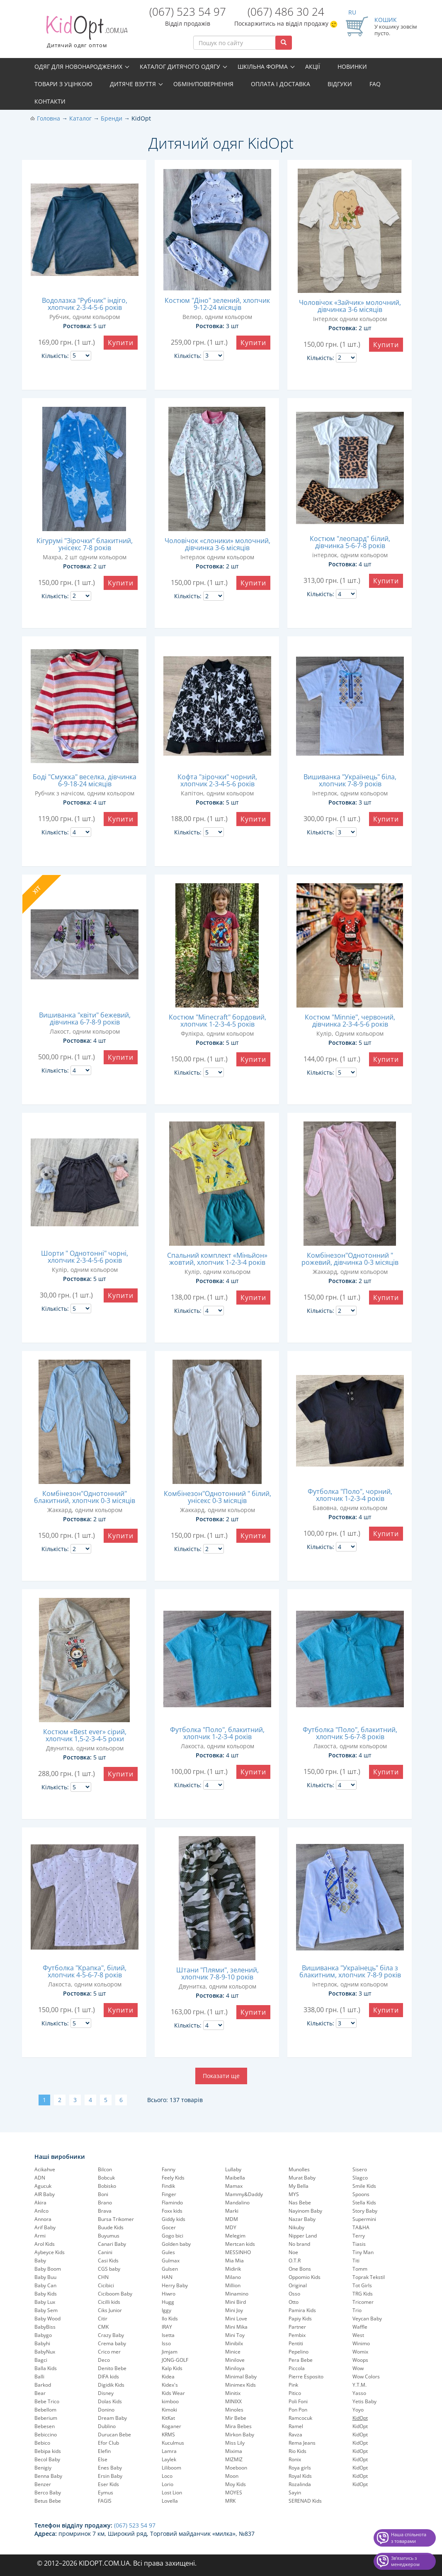 The width and height of the screenshot is (442, 2576). I want to click on Iggy, so click(166, 2310).